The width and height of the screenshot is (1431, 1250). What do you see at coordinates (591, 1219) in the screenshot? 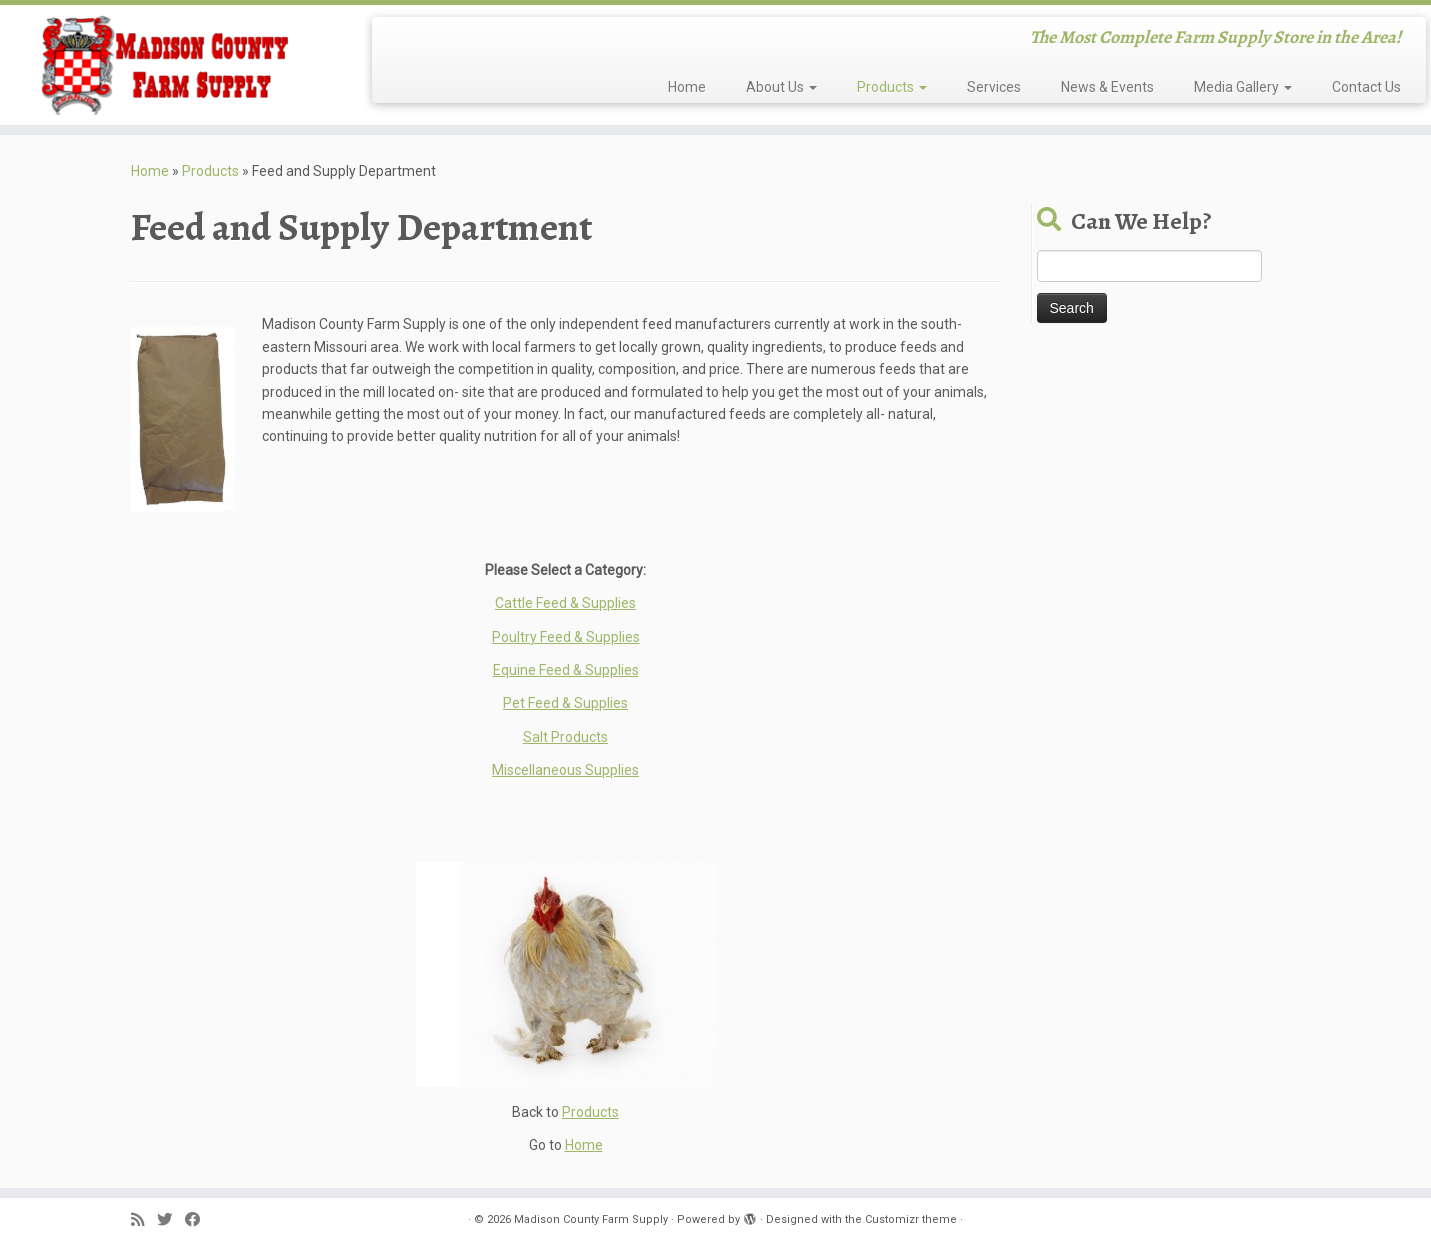
I see `Madison County Farm Supply` at bounding box center [591, 1219].